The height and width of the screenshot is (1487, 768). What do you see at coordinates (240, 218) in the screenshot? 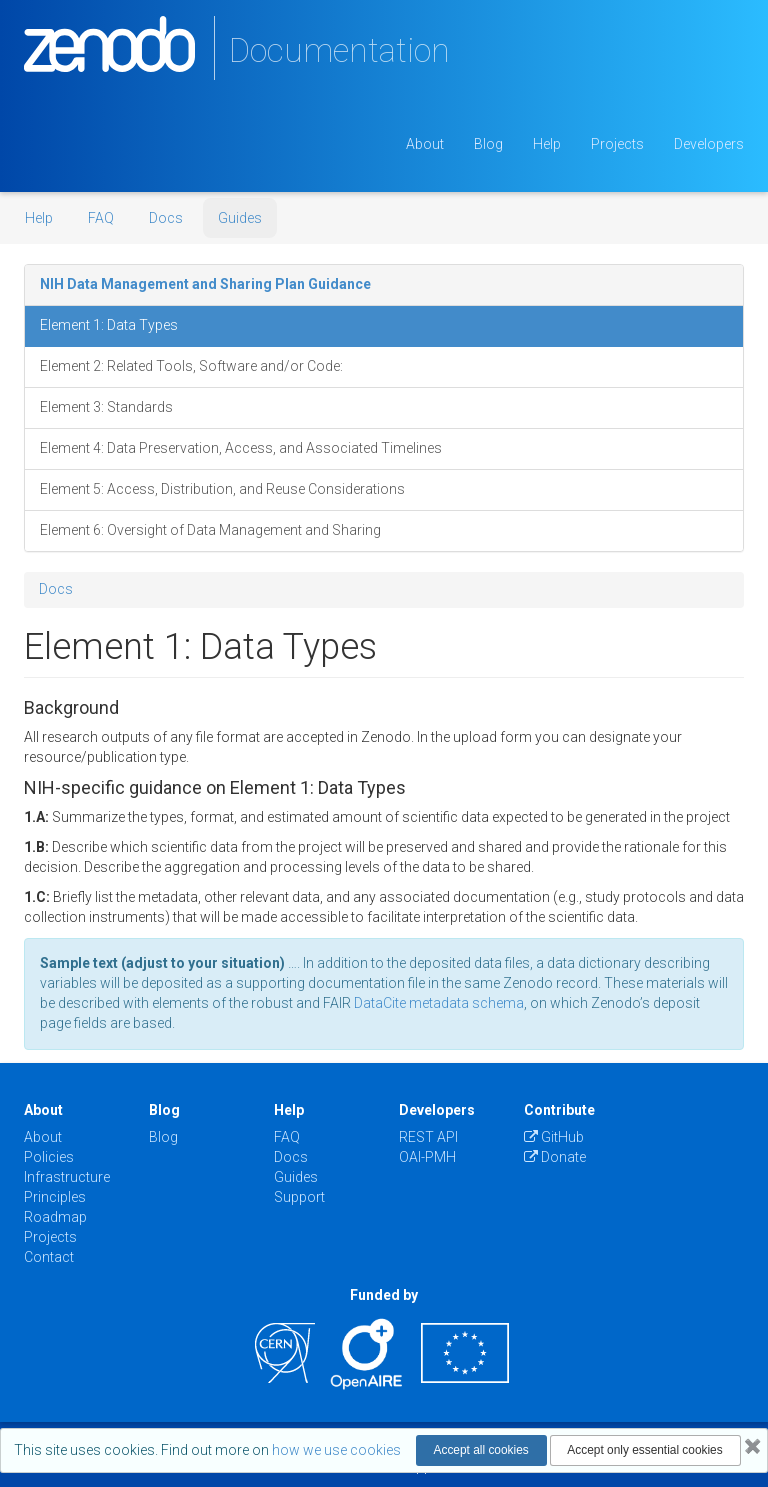
I see `Guides` at bounding box center [240, 218].